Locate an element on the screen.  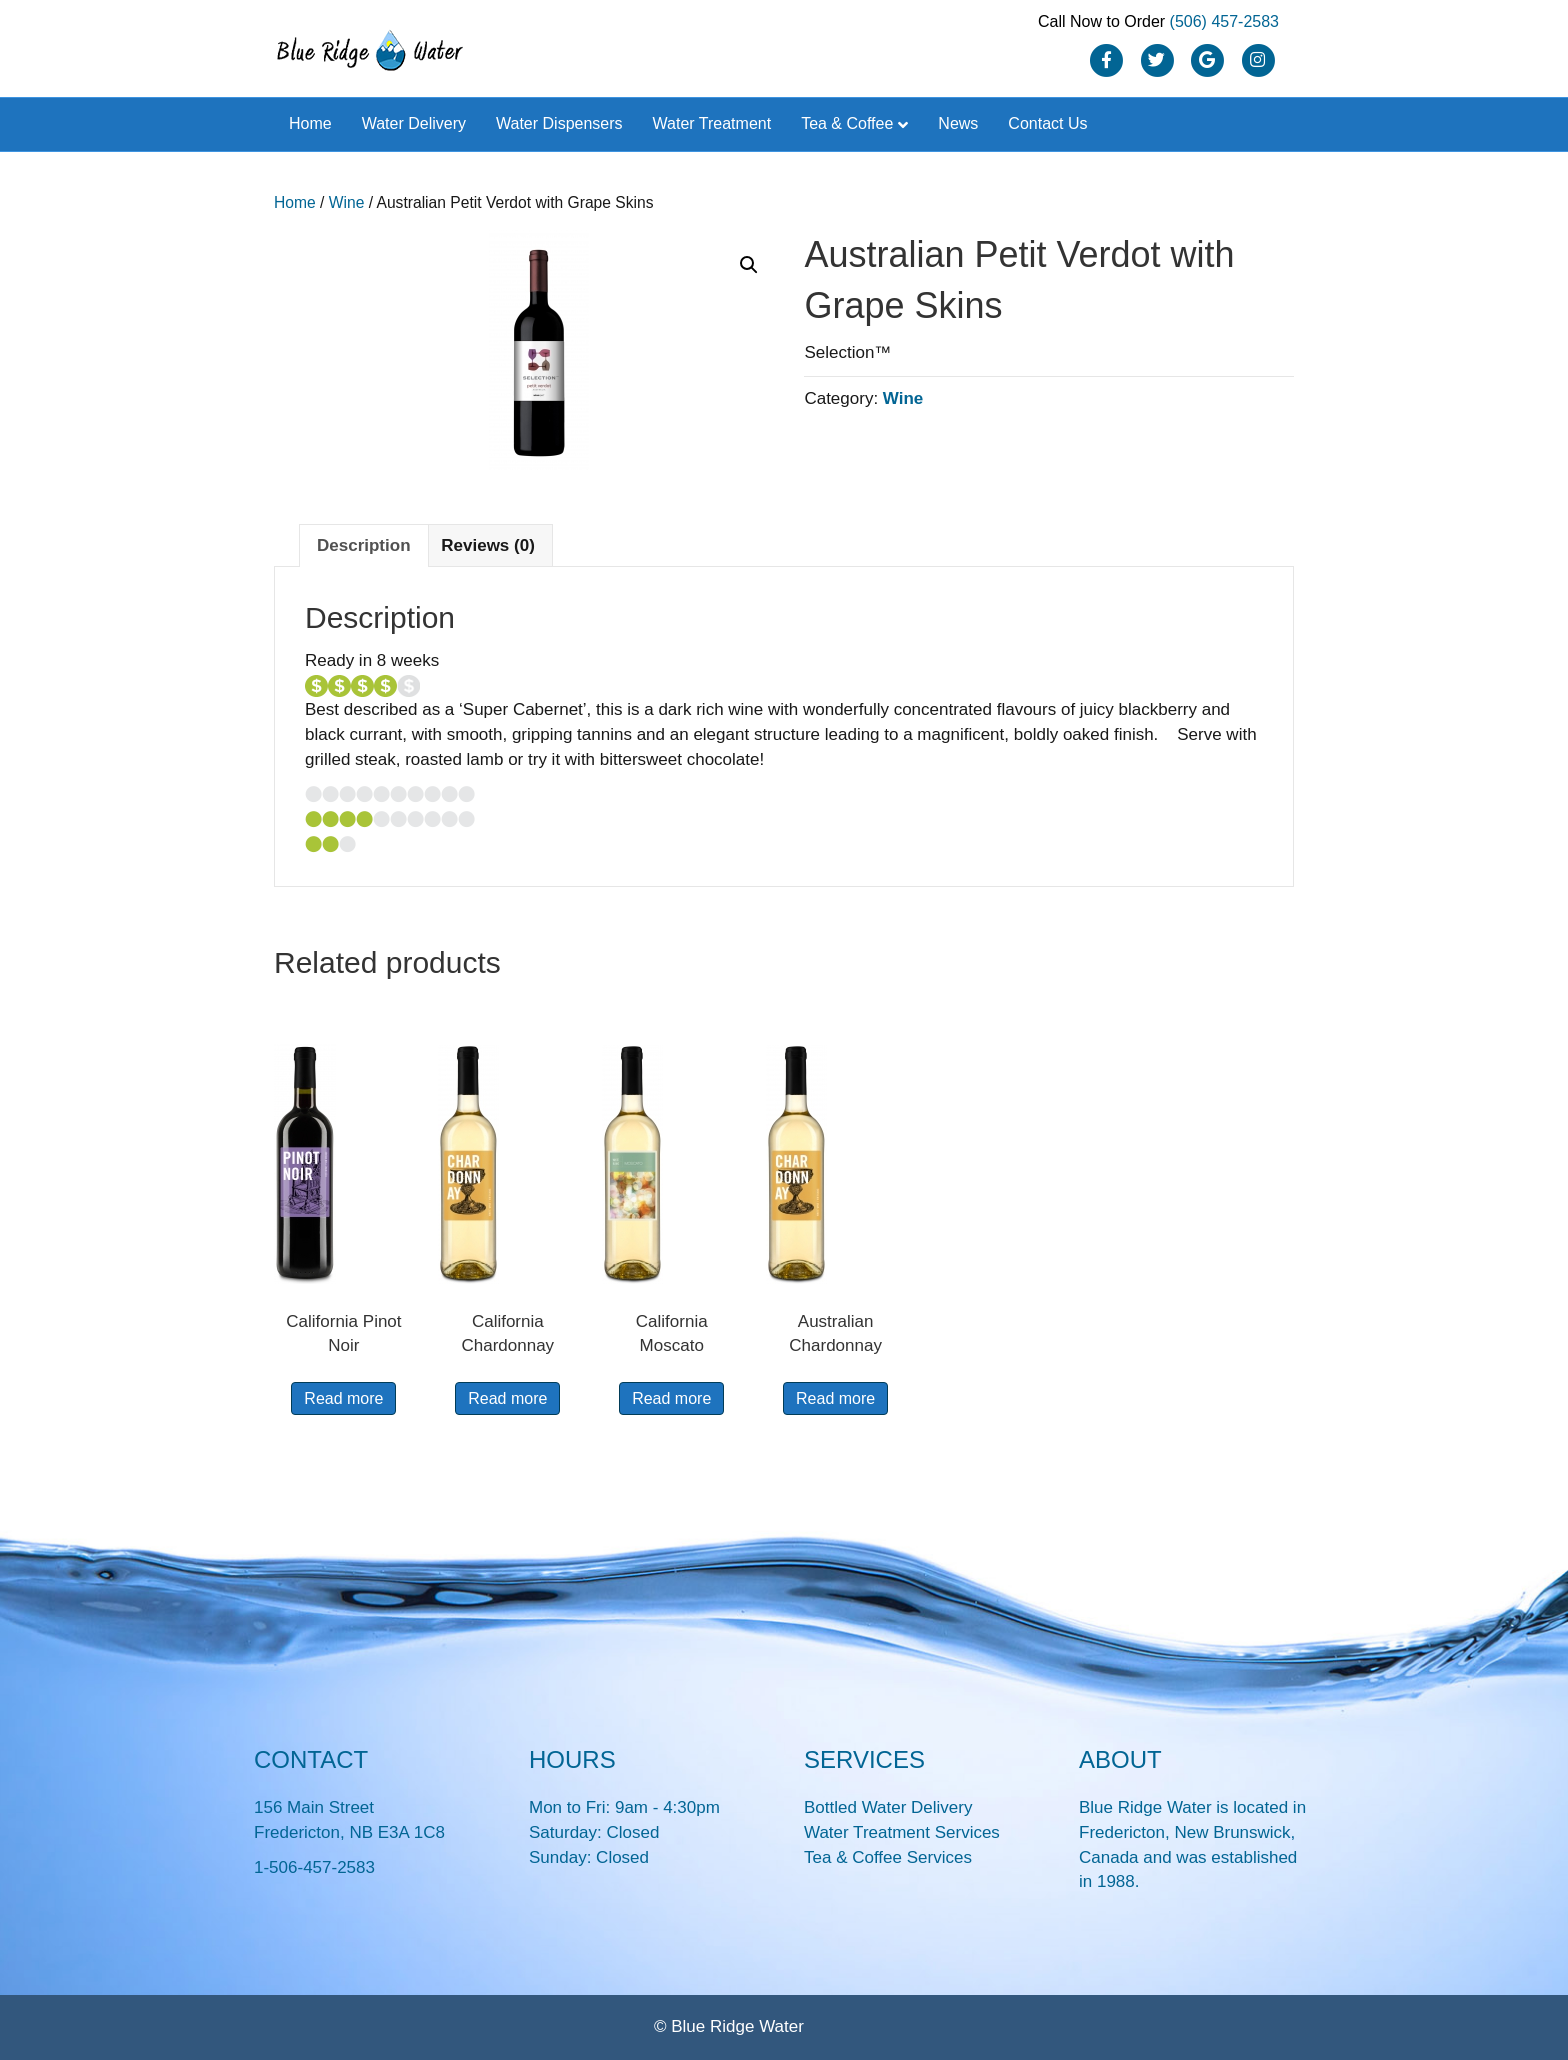
News is located at coordinates (958, 123).